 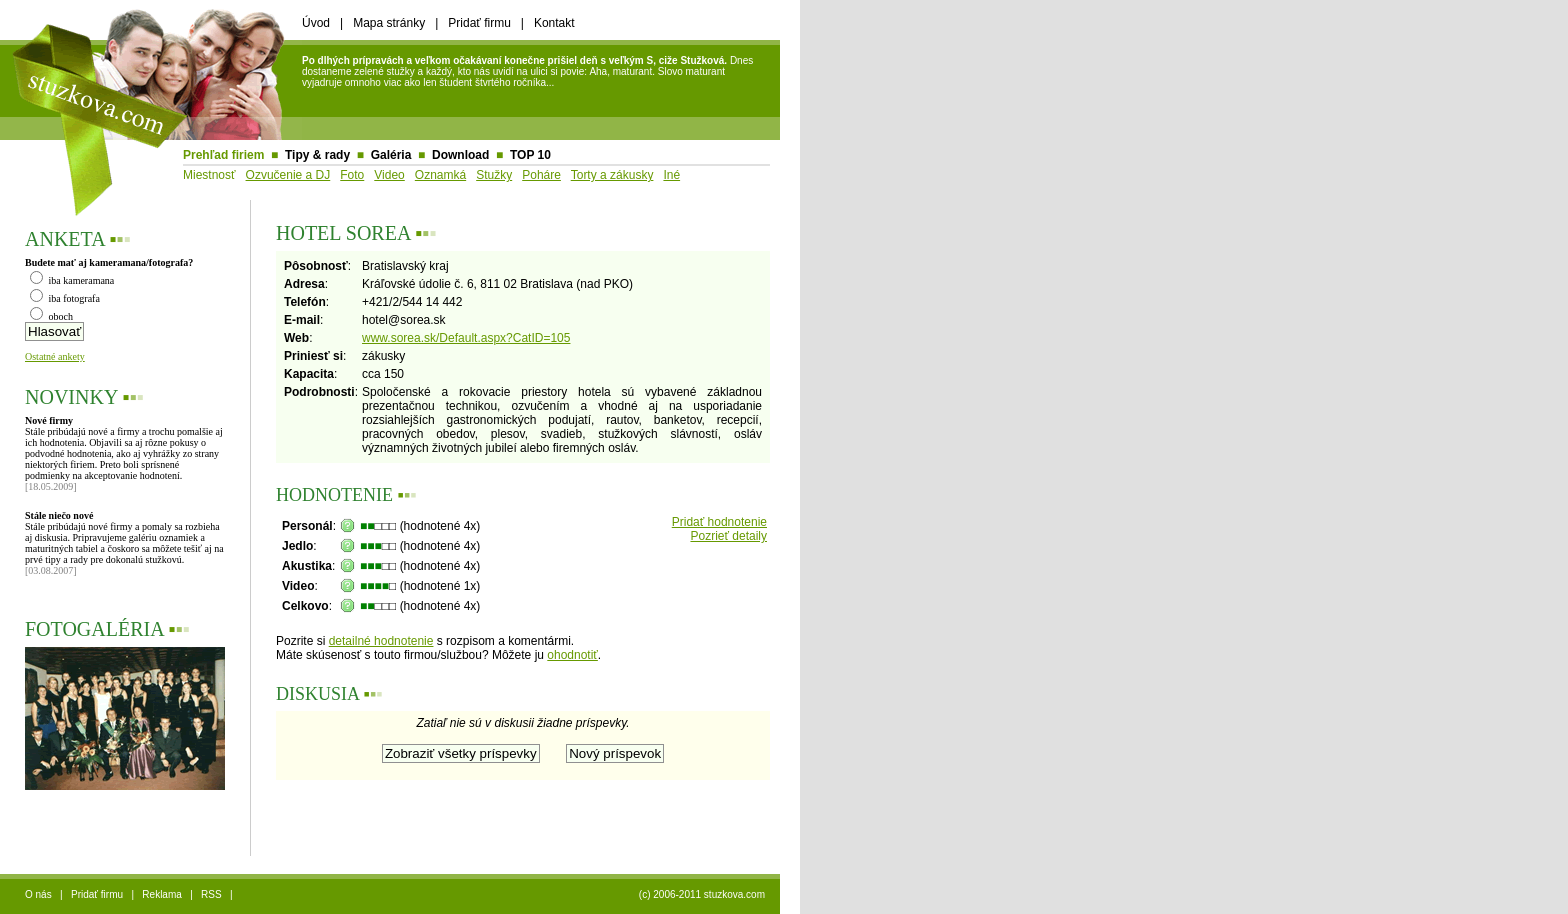 I want to click on Poháre, so click(x=541, y=175).